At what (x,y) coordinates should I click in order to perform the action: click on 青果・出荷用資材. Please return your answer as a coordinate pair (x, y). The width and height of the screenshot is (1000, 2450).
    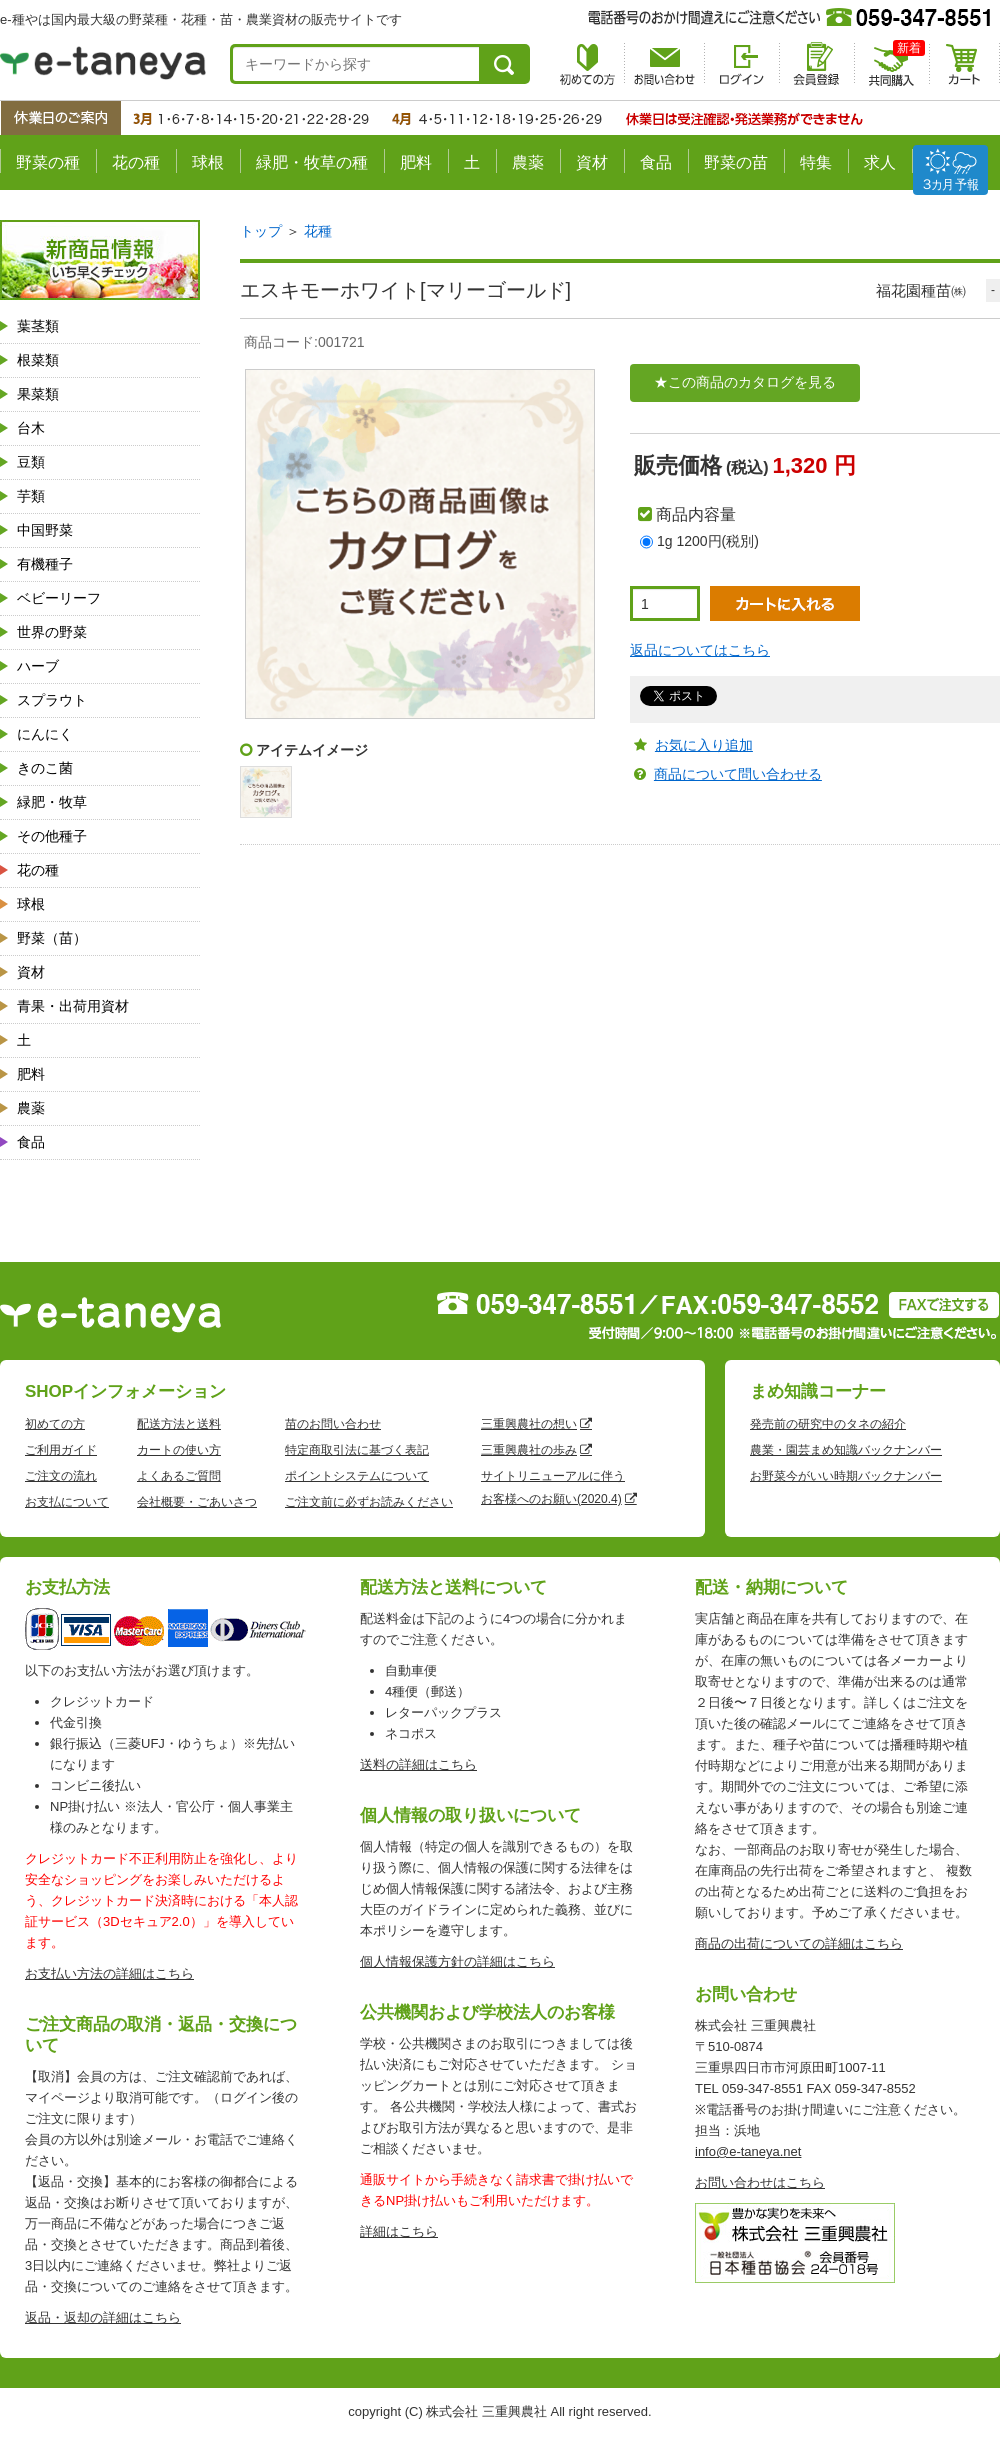
    Looking at the image, I should click on (73, 1006).